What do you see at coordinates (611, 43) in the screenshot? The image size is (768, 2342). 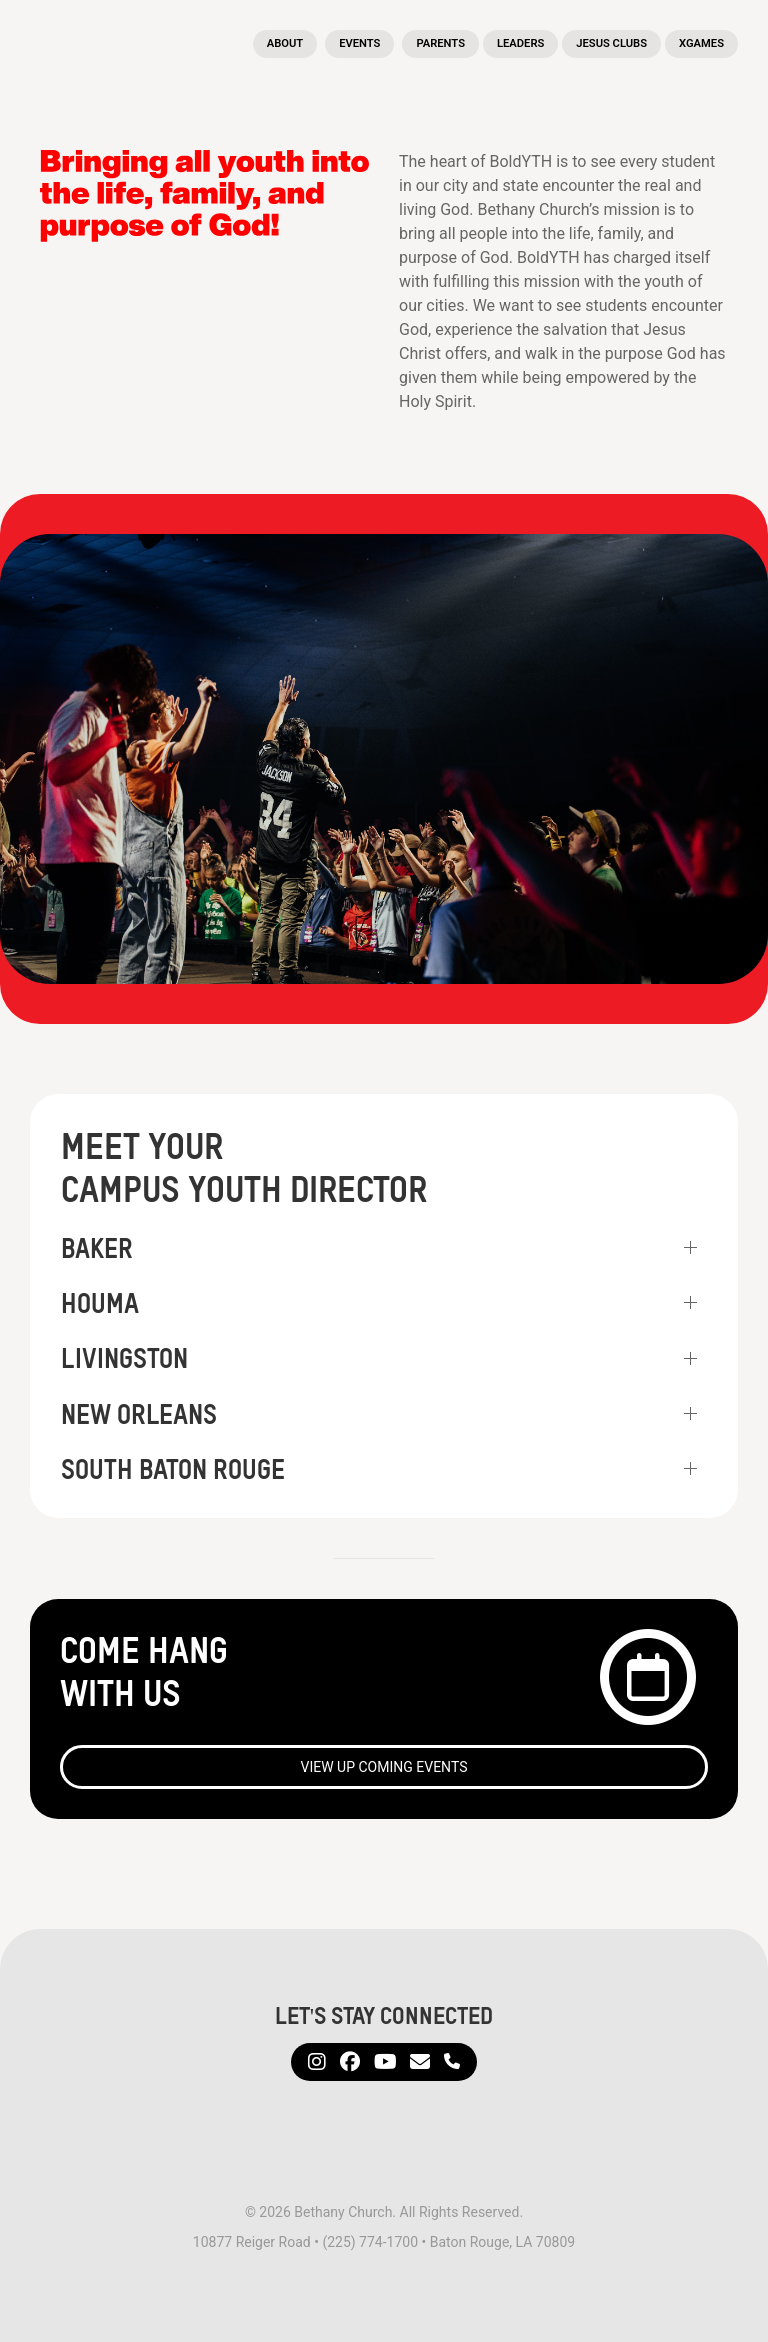 I see `Jesus Clubs` at bounding box center [611, 43].